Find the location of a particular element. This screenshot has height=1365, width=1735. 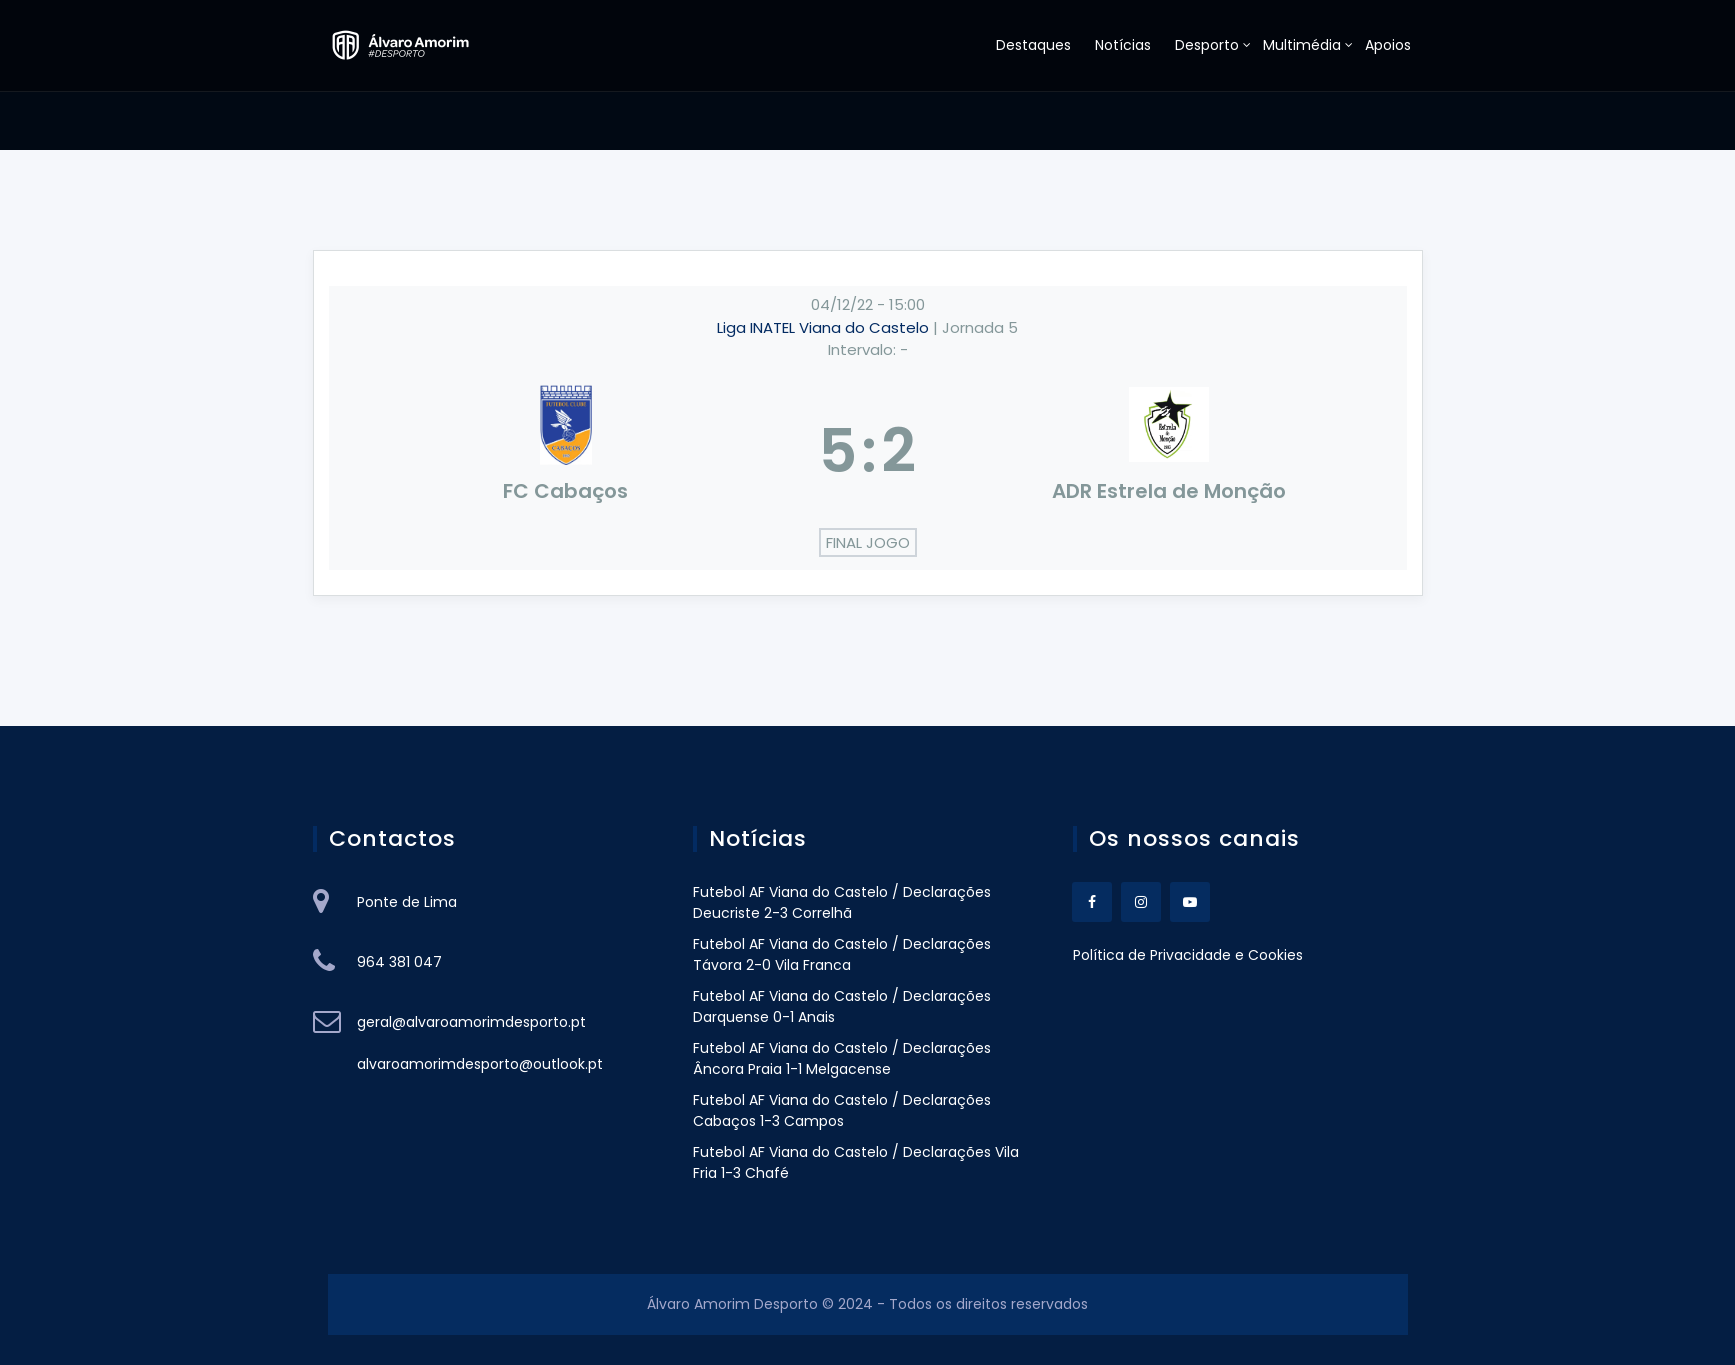

Futebol AF Viana do Castelo / Declarações Âncora Praia 1-1 Melgacense is located at coordinates (842, 1058).